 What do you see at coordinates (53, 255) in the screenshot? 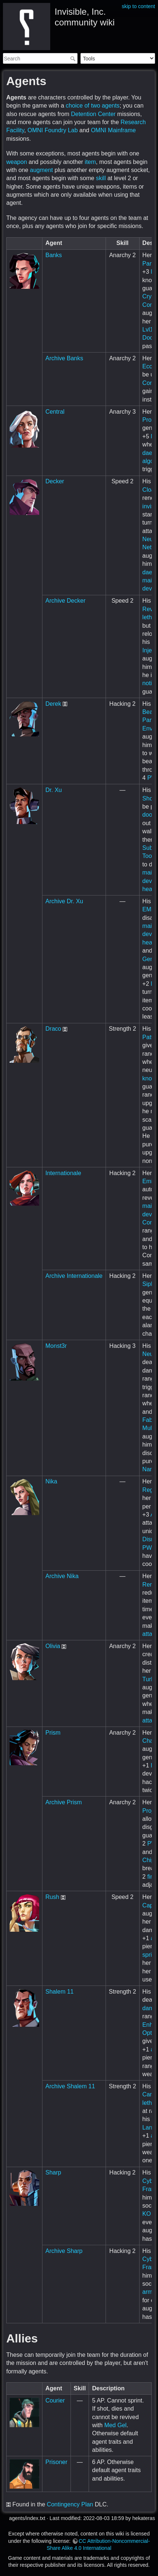
I see `Banks` at bounding box center [53, 255].